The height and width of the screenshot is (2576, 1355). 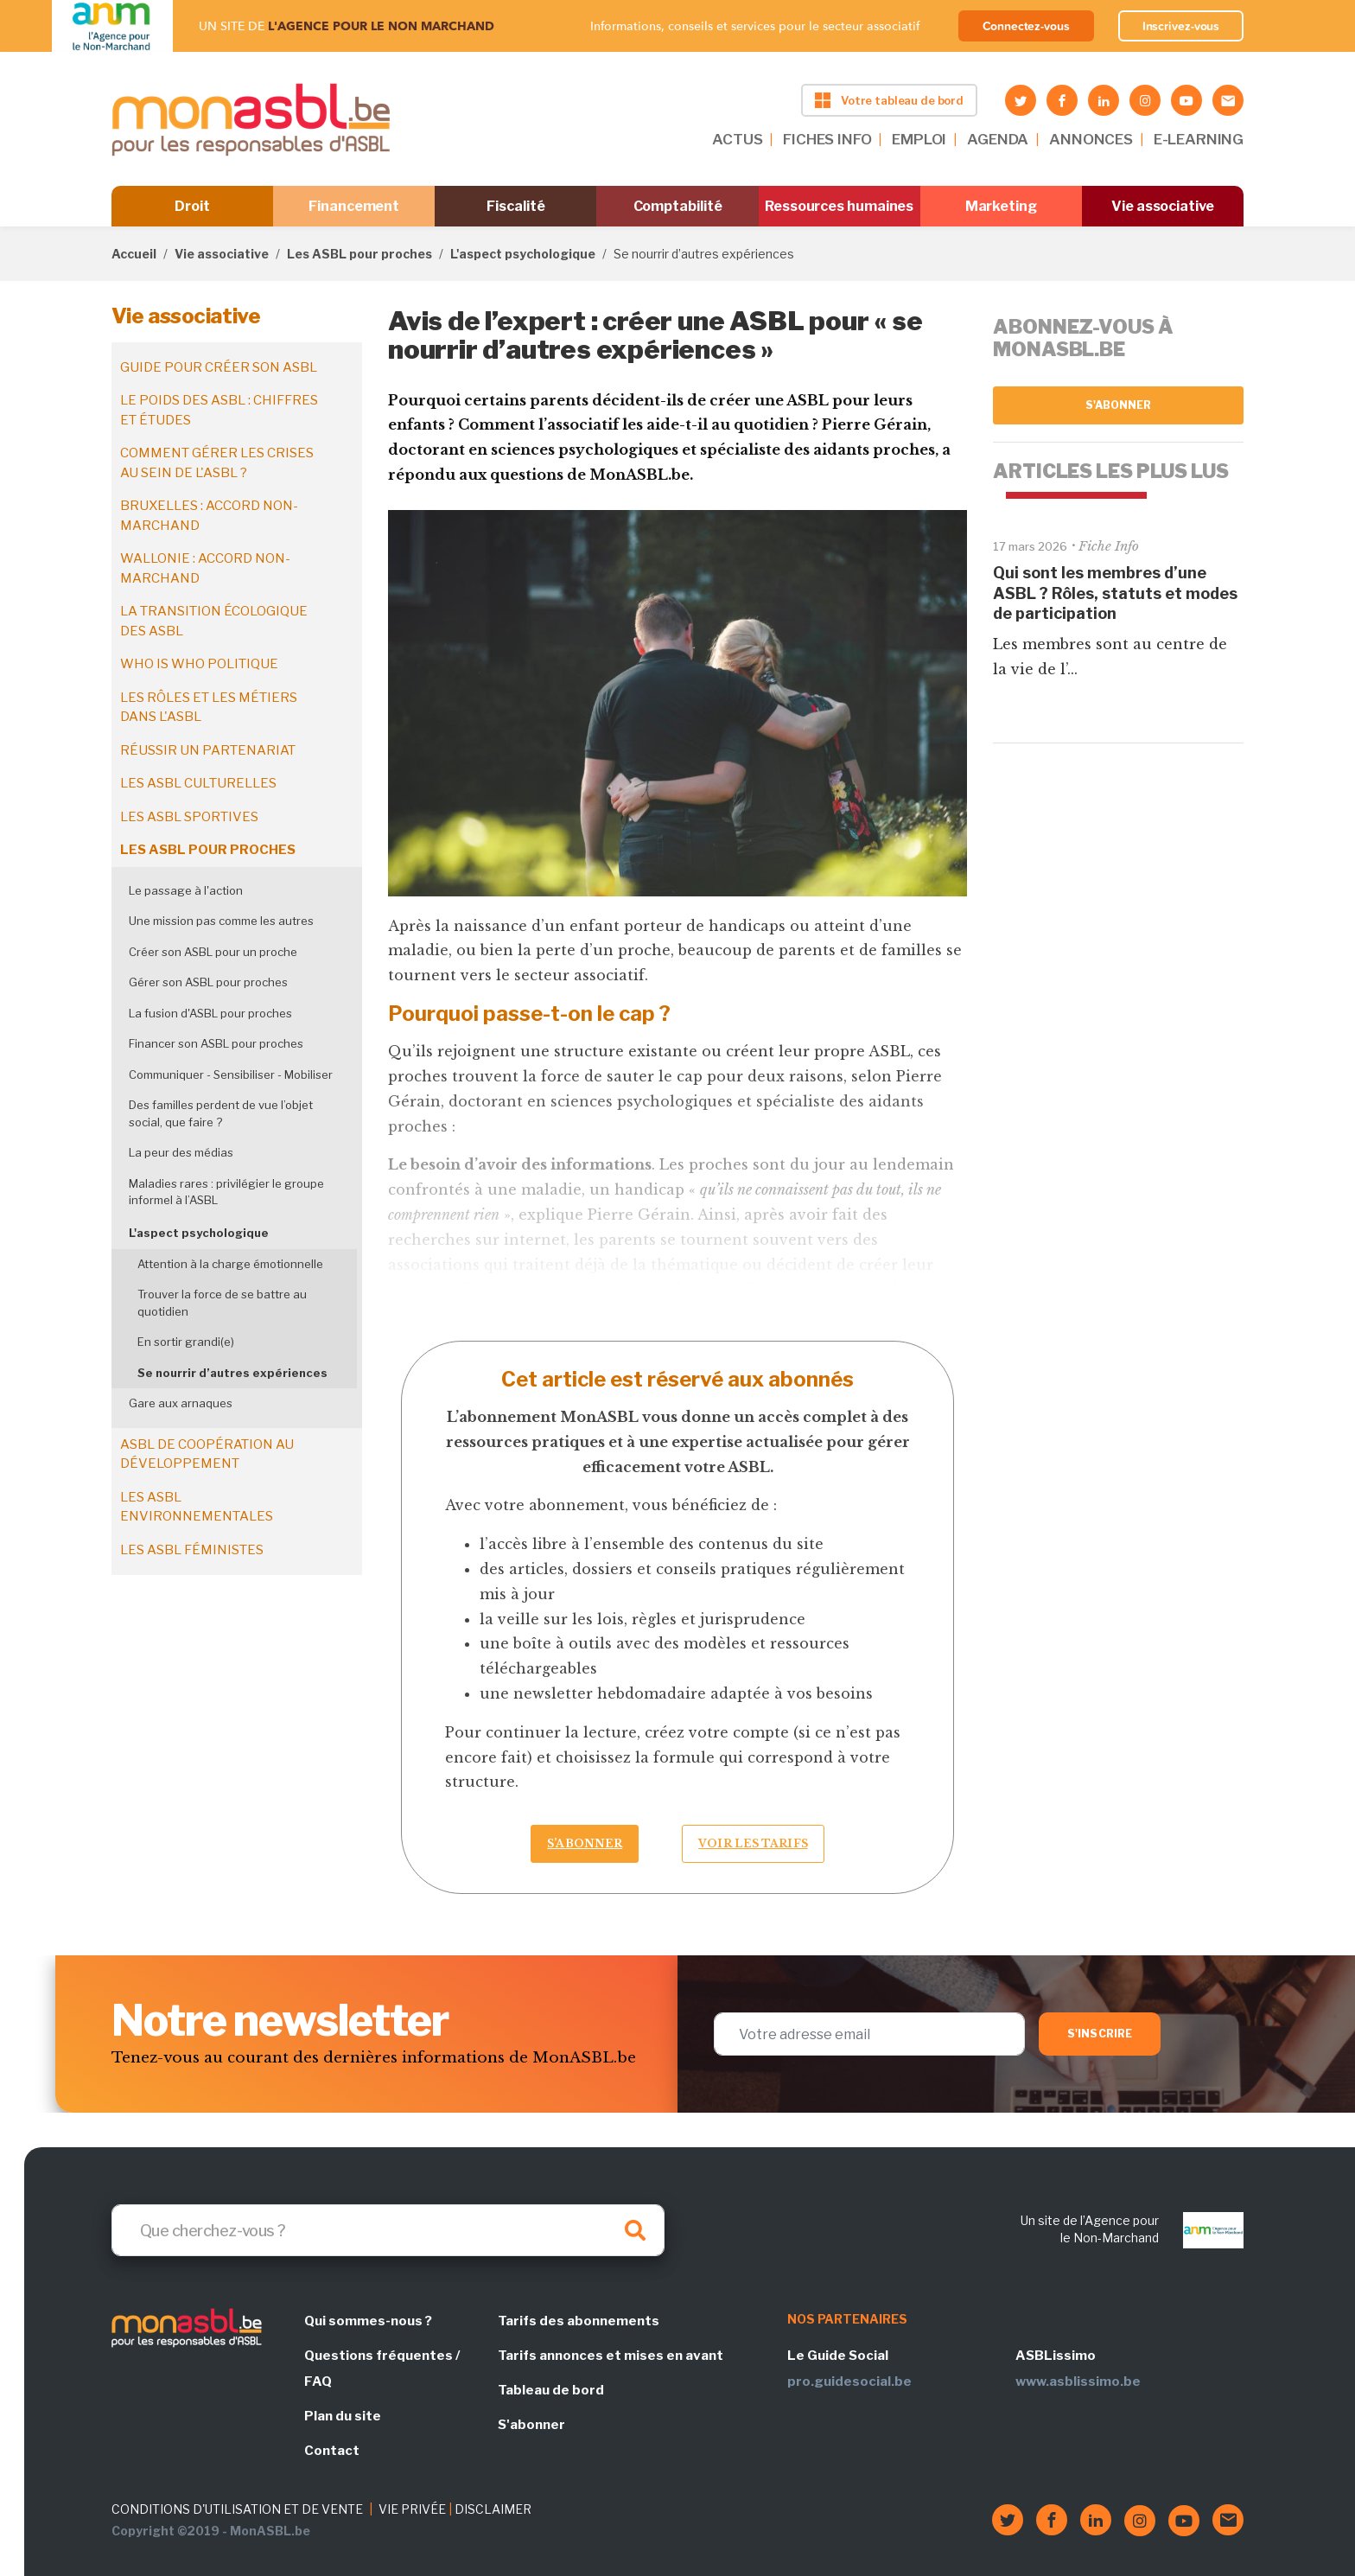 I want to click on L'aspect psychologique, so click(x=522, y=253).